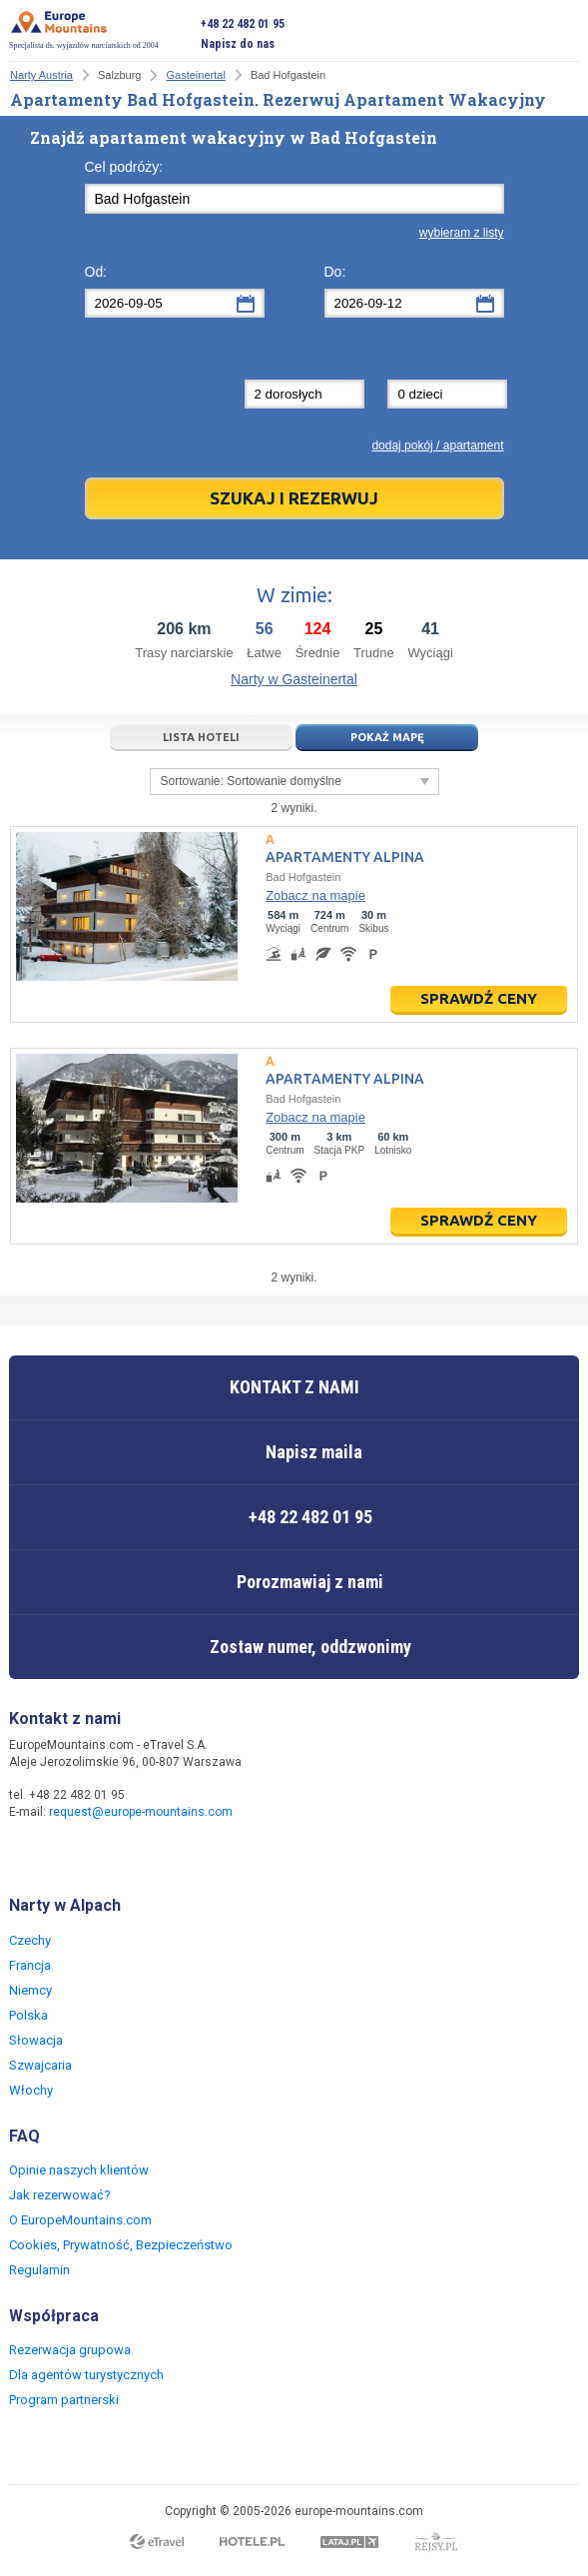 This screenshot has width=588, height=2576. I want to click on Polska, so click(28, 2015).